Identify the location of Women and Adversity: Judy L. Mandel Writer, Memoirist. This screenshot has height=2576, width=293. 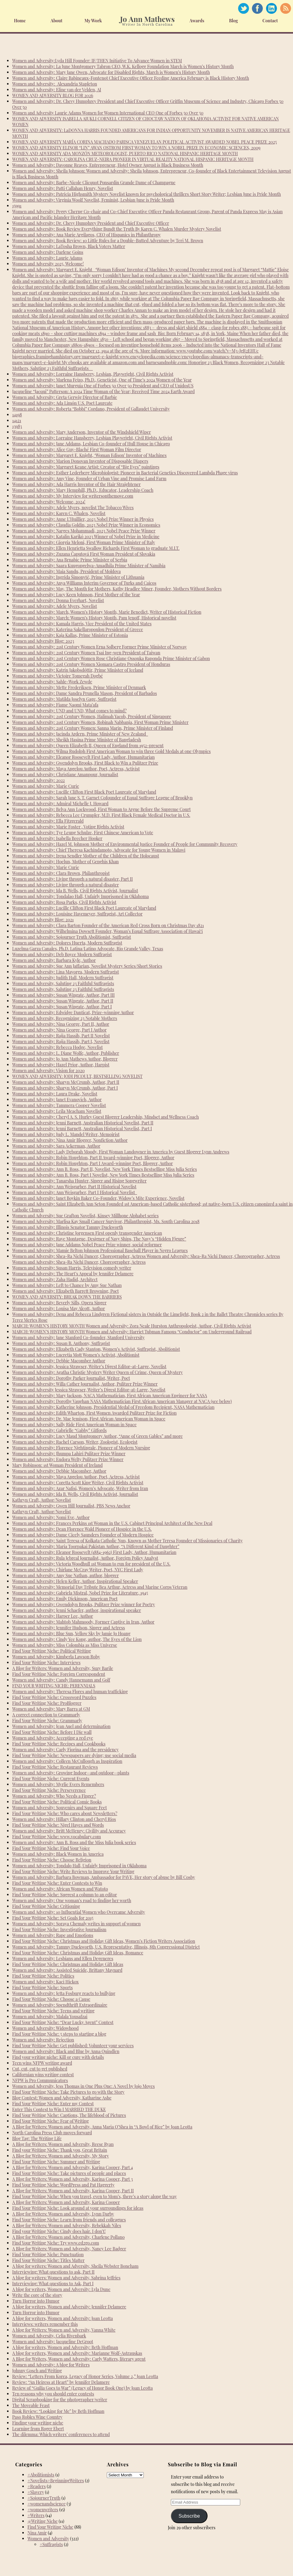
(66, 1134).